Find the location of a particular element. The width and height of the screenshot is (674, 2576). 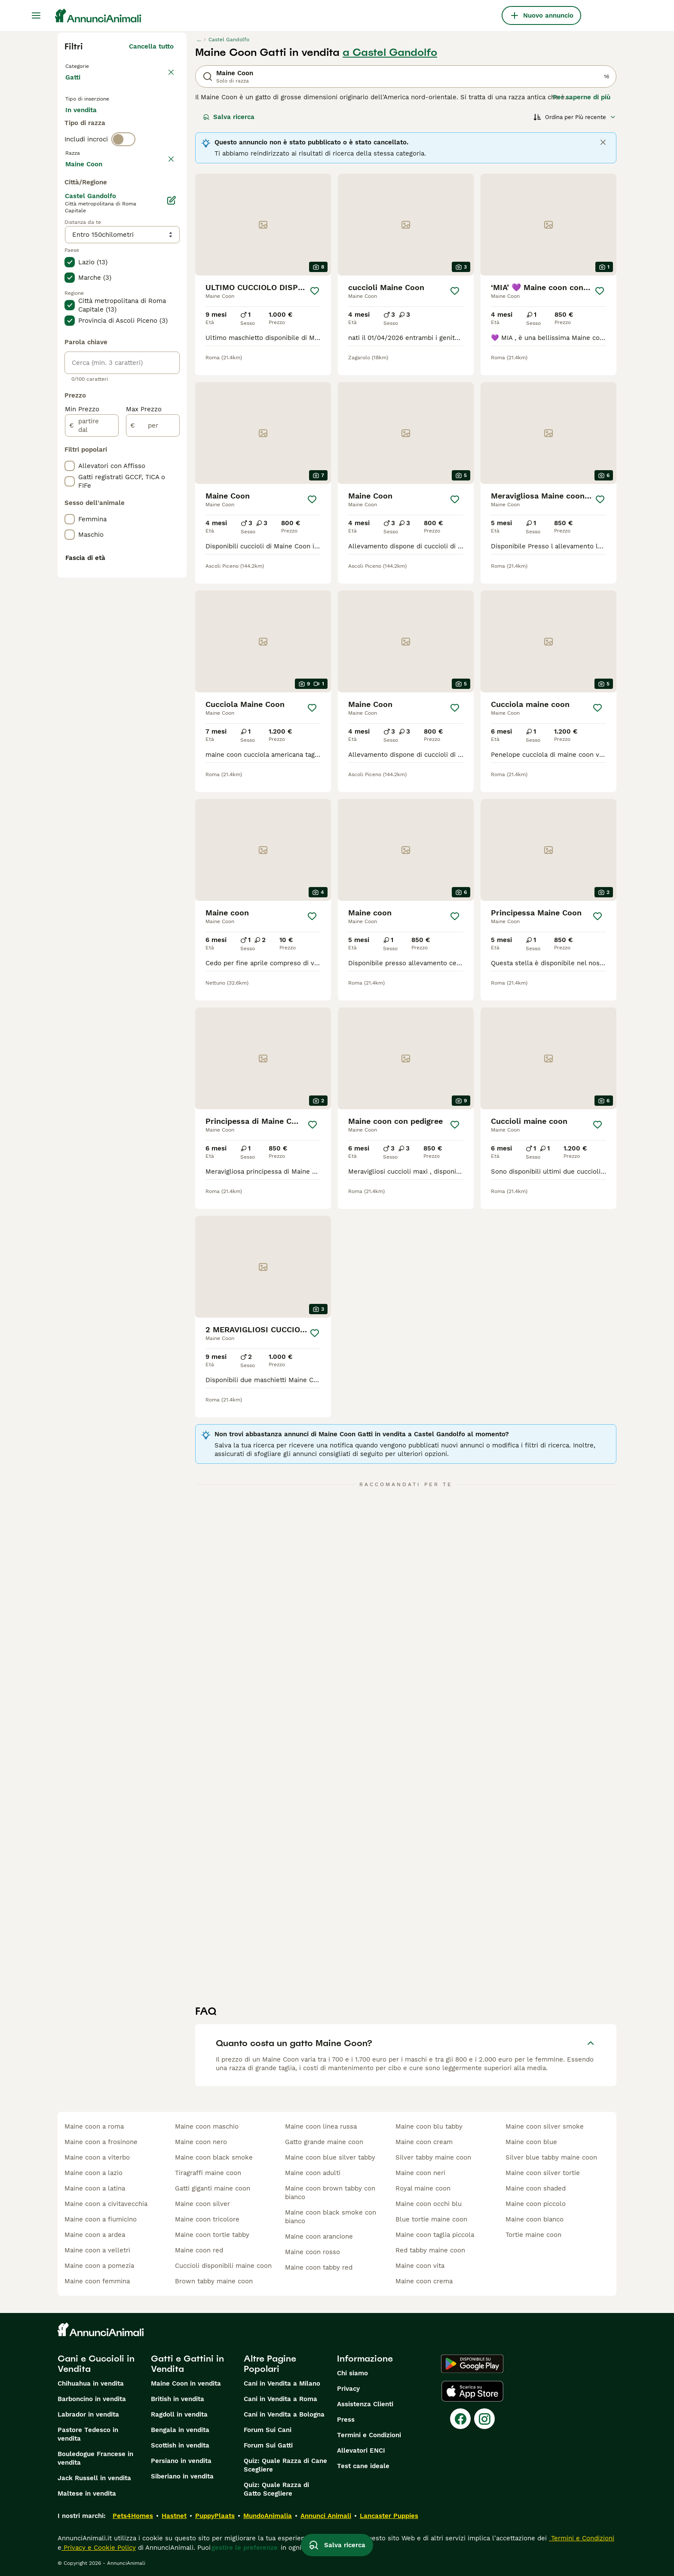

maine coon silver tortie is located at coordinates (543, 2173).